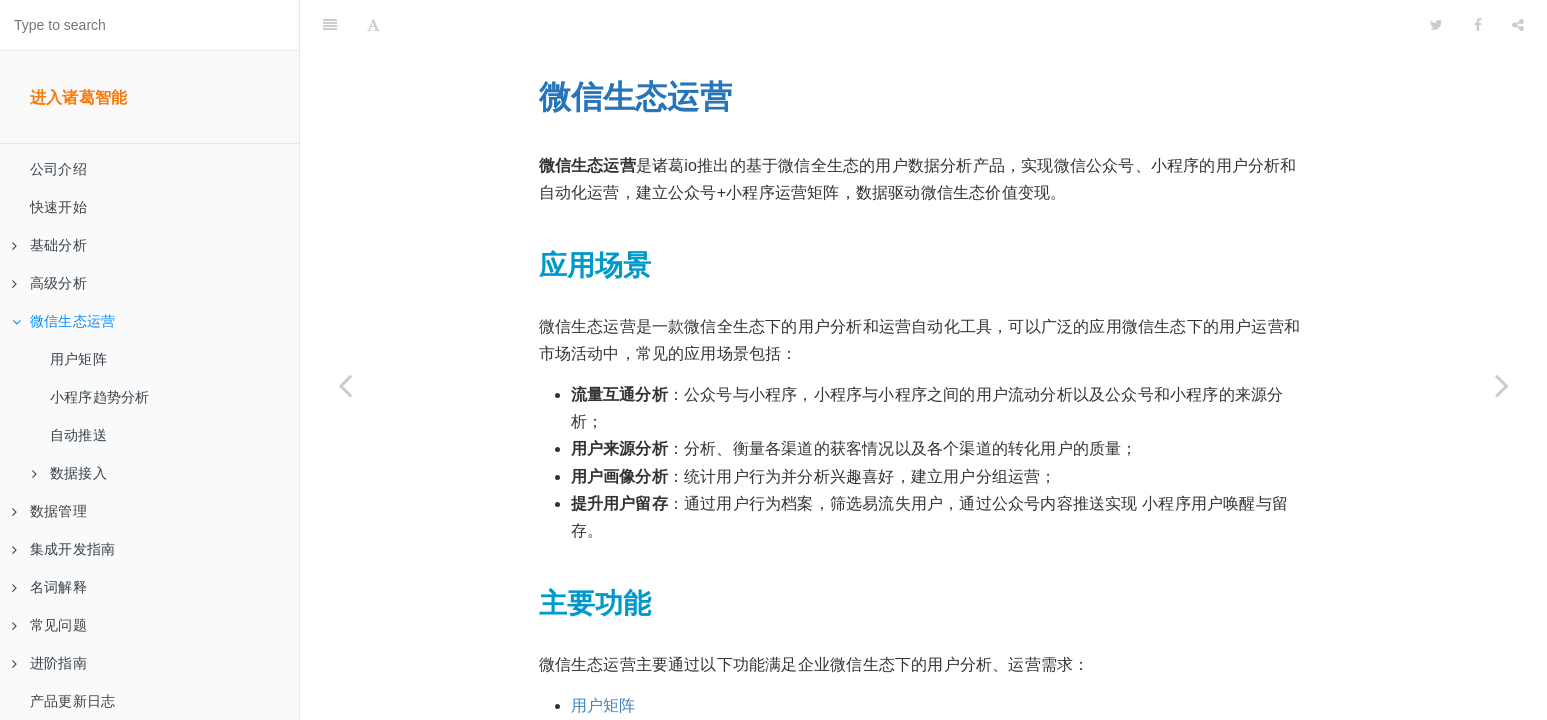 This screenshot has height=720, width=1547. Describe the element at coordinates (49, 663) in the screenshot. I see `进阶指南` at that location.